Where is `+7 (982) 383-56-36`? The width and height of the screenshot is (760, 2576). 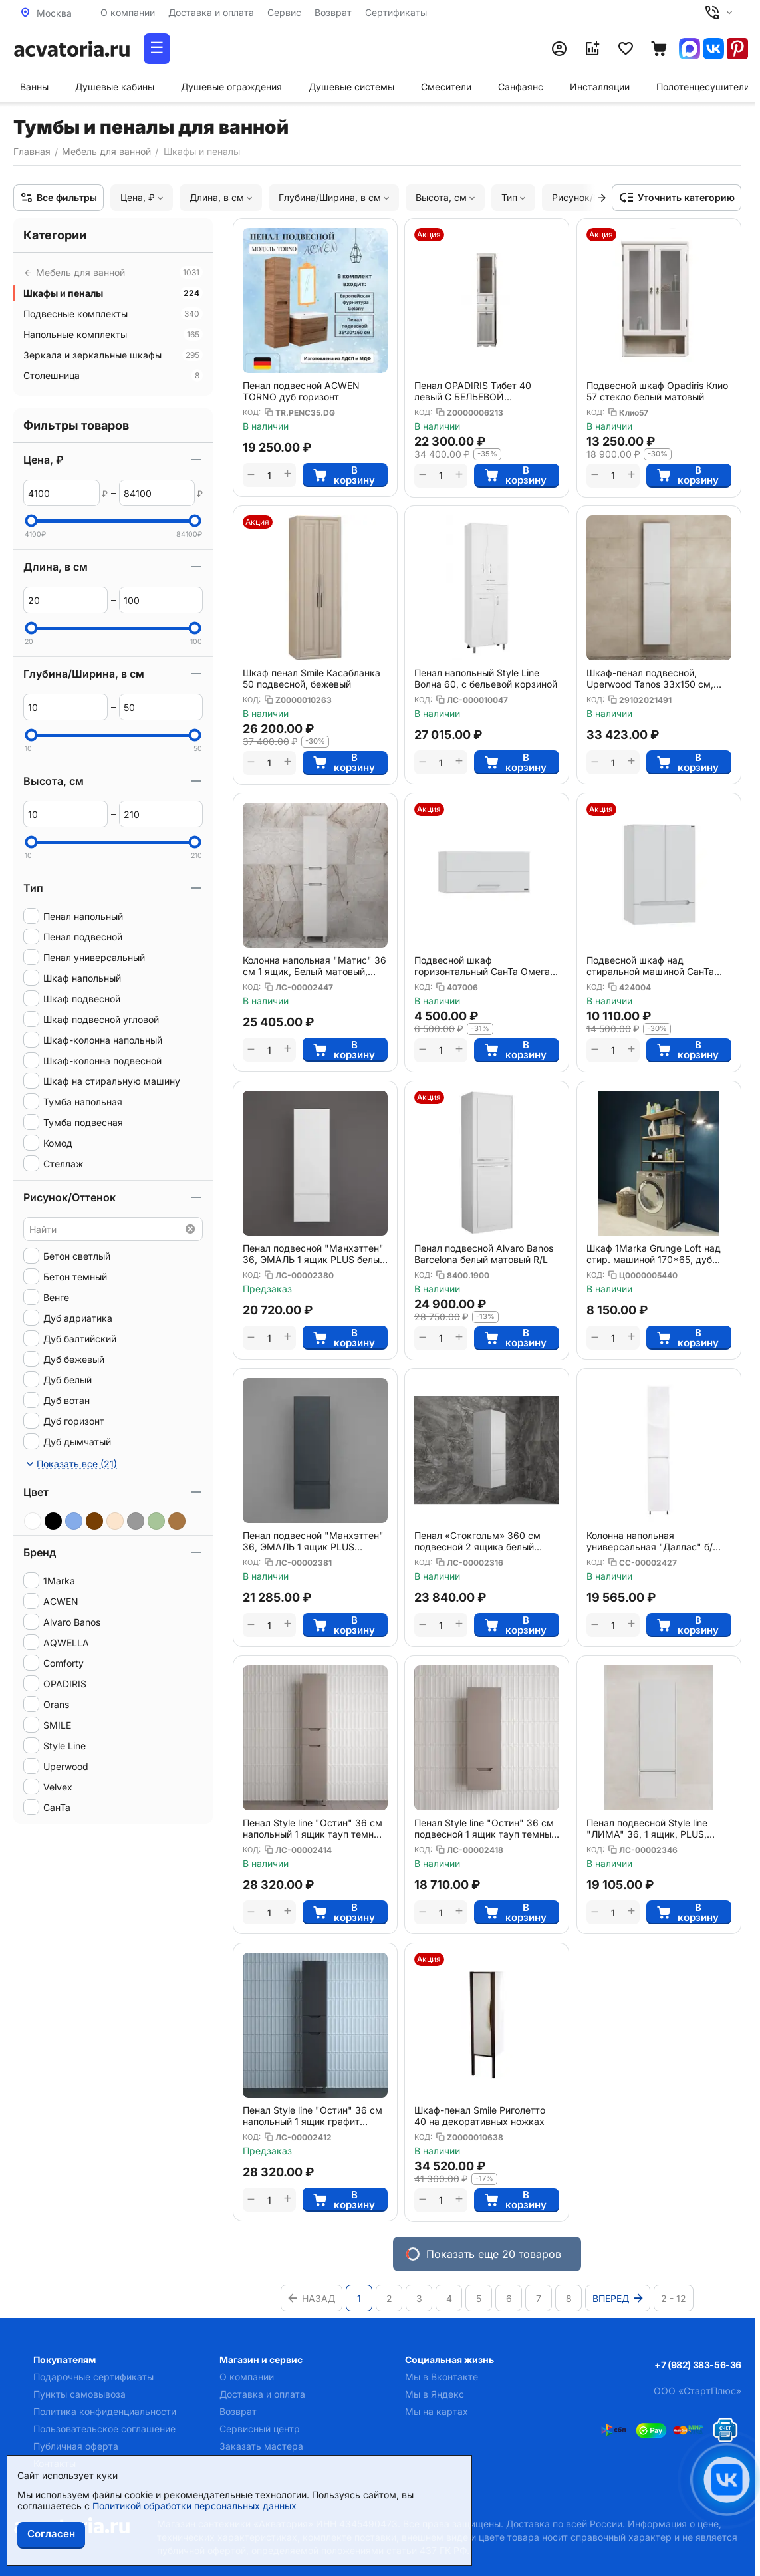 +7 (982) 383-56-36 is located at coordinates (697, 2365).